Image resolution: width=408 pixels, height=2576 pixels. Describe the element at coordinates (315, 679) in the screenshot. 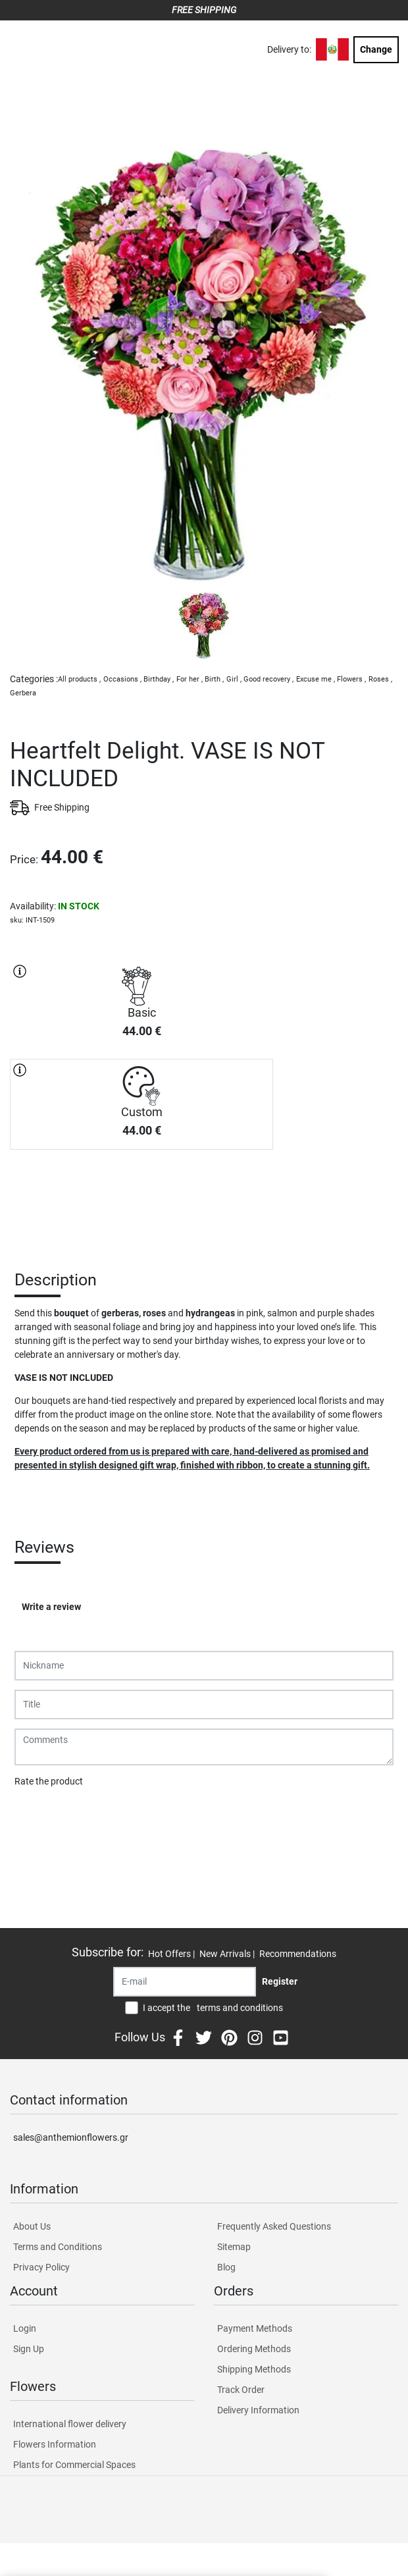

I see `Excuse me ,` at that location.